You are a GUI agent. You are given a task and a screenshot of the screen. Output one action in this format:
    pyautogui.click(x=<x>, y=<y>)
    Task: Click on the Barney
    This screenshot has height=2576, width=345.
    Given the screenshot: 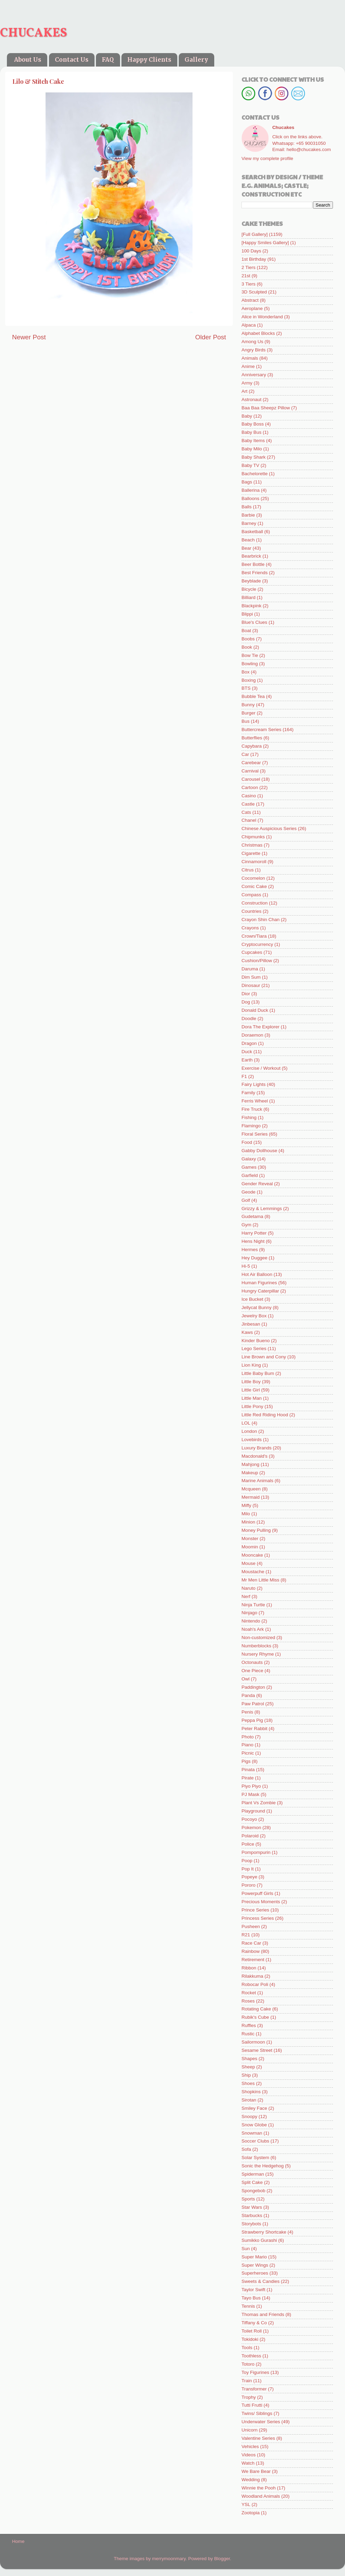 What is the action you would take?
    pyautogui.click(x=248, y=523)
    